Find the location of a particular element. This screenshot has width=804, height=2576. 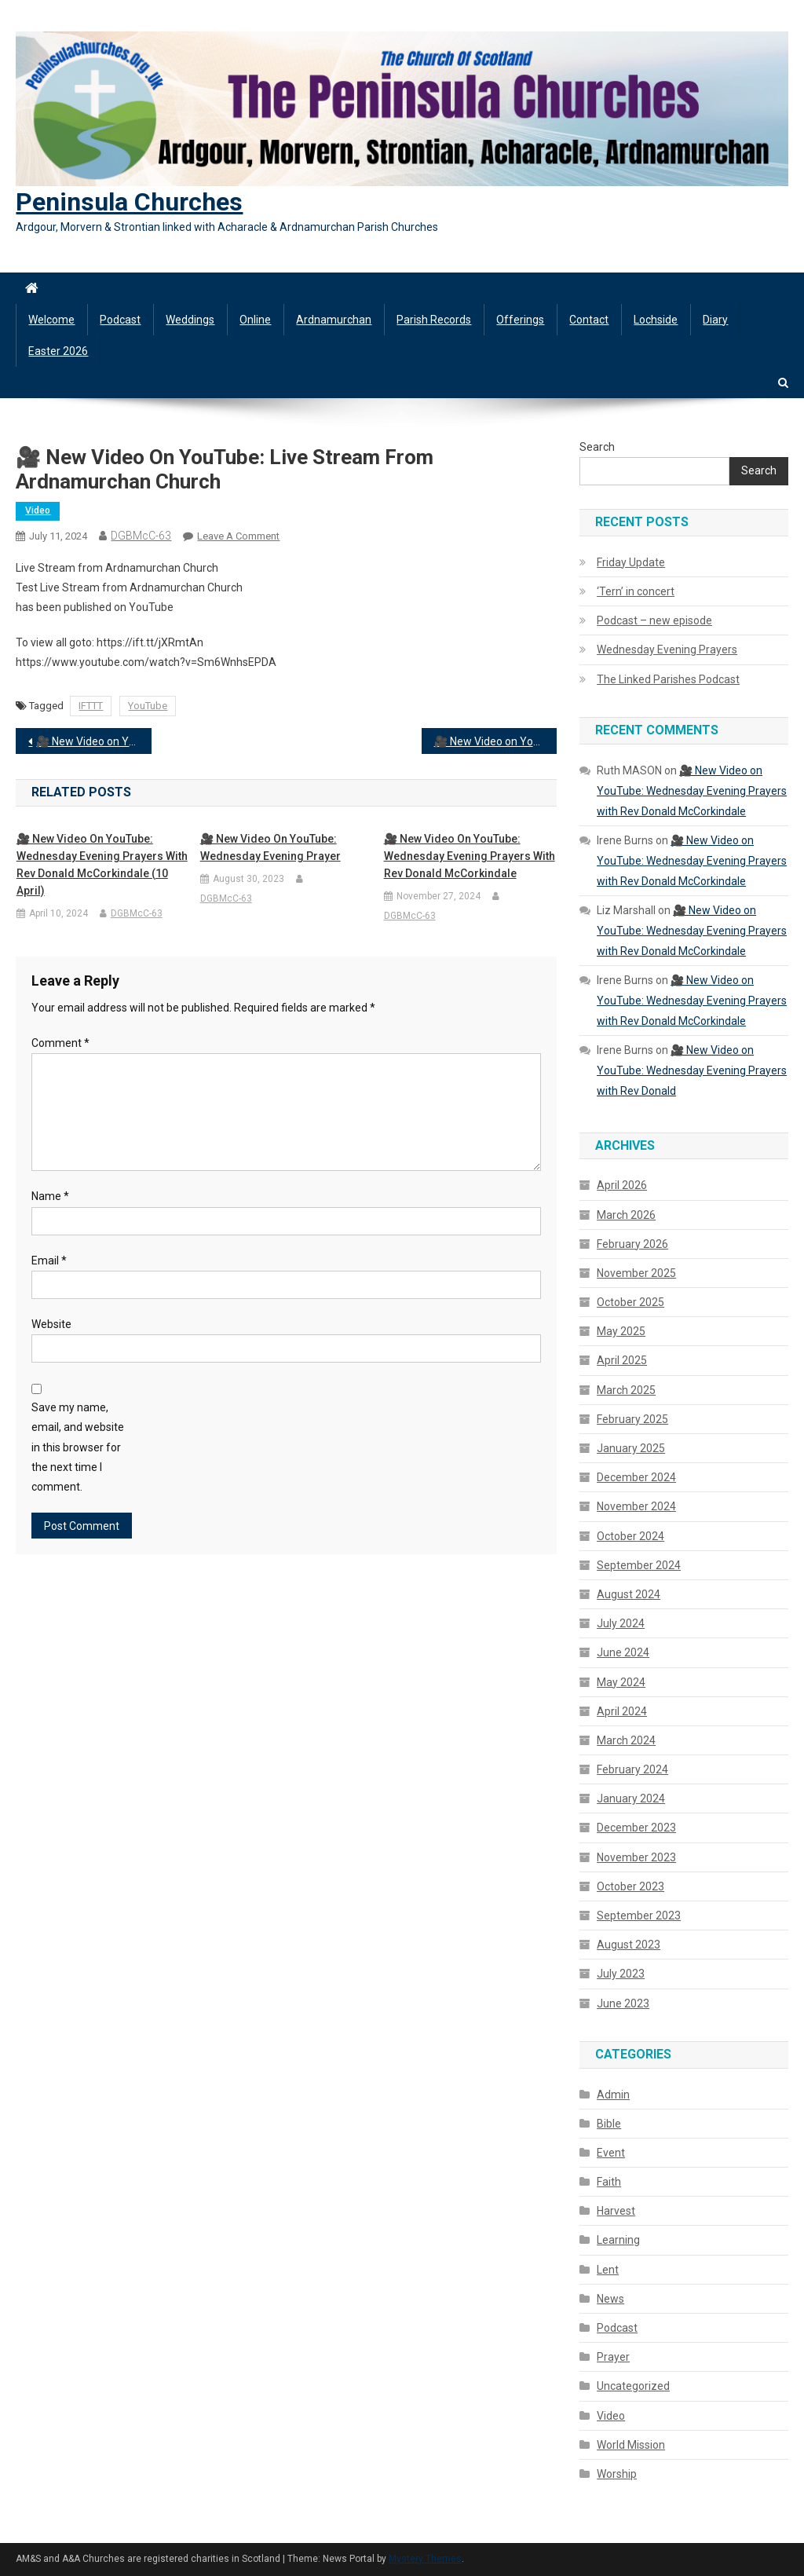

Weddings is located at coordinates (190, 319).